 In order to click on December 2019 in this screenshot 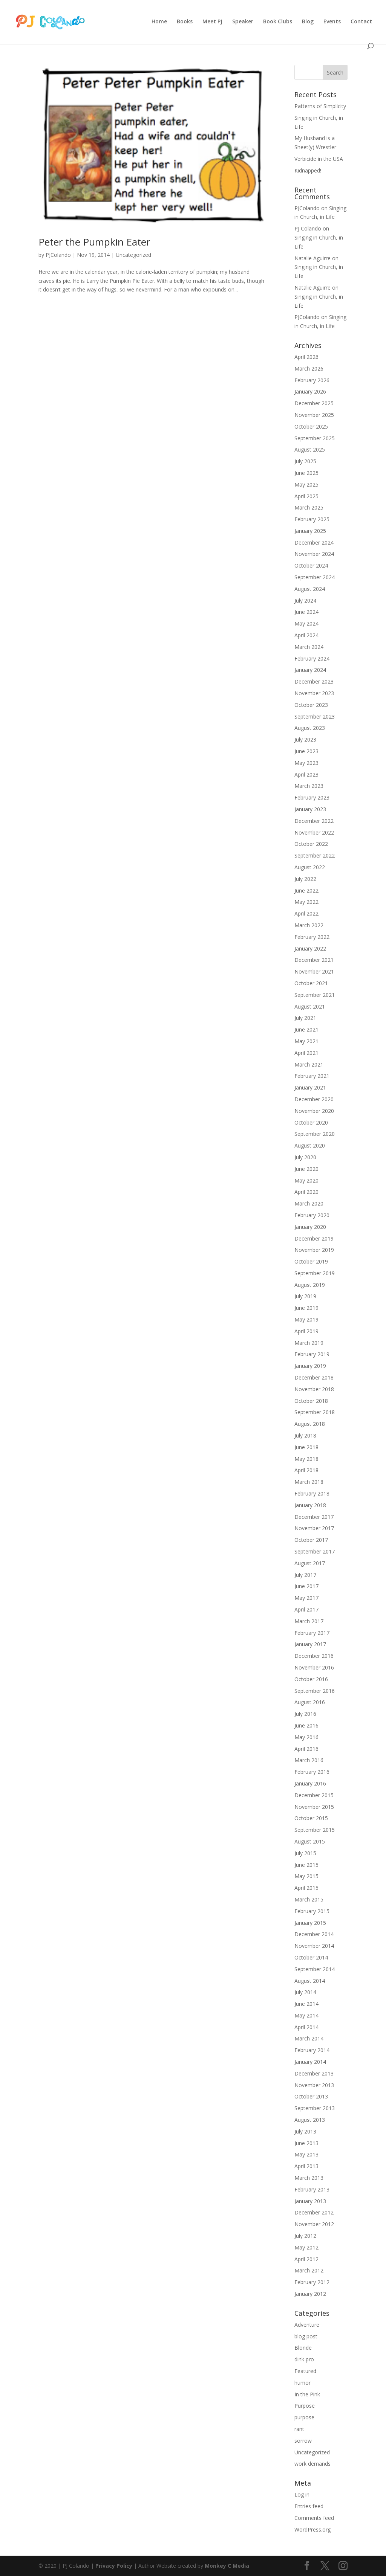, I will do `click(314, 1238)`.